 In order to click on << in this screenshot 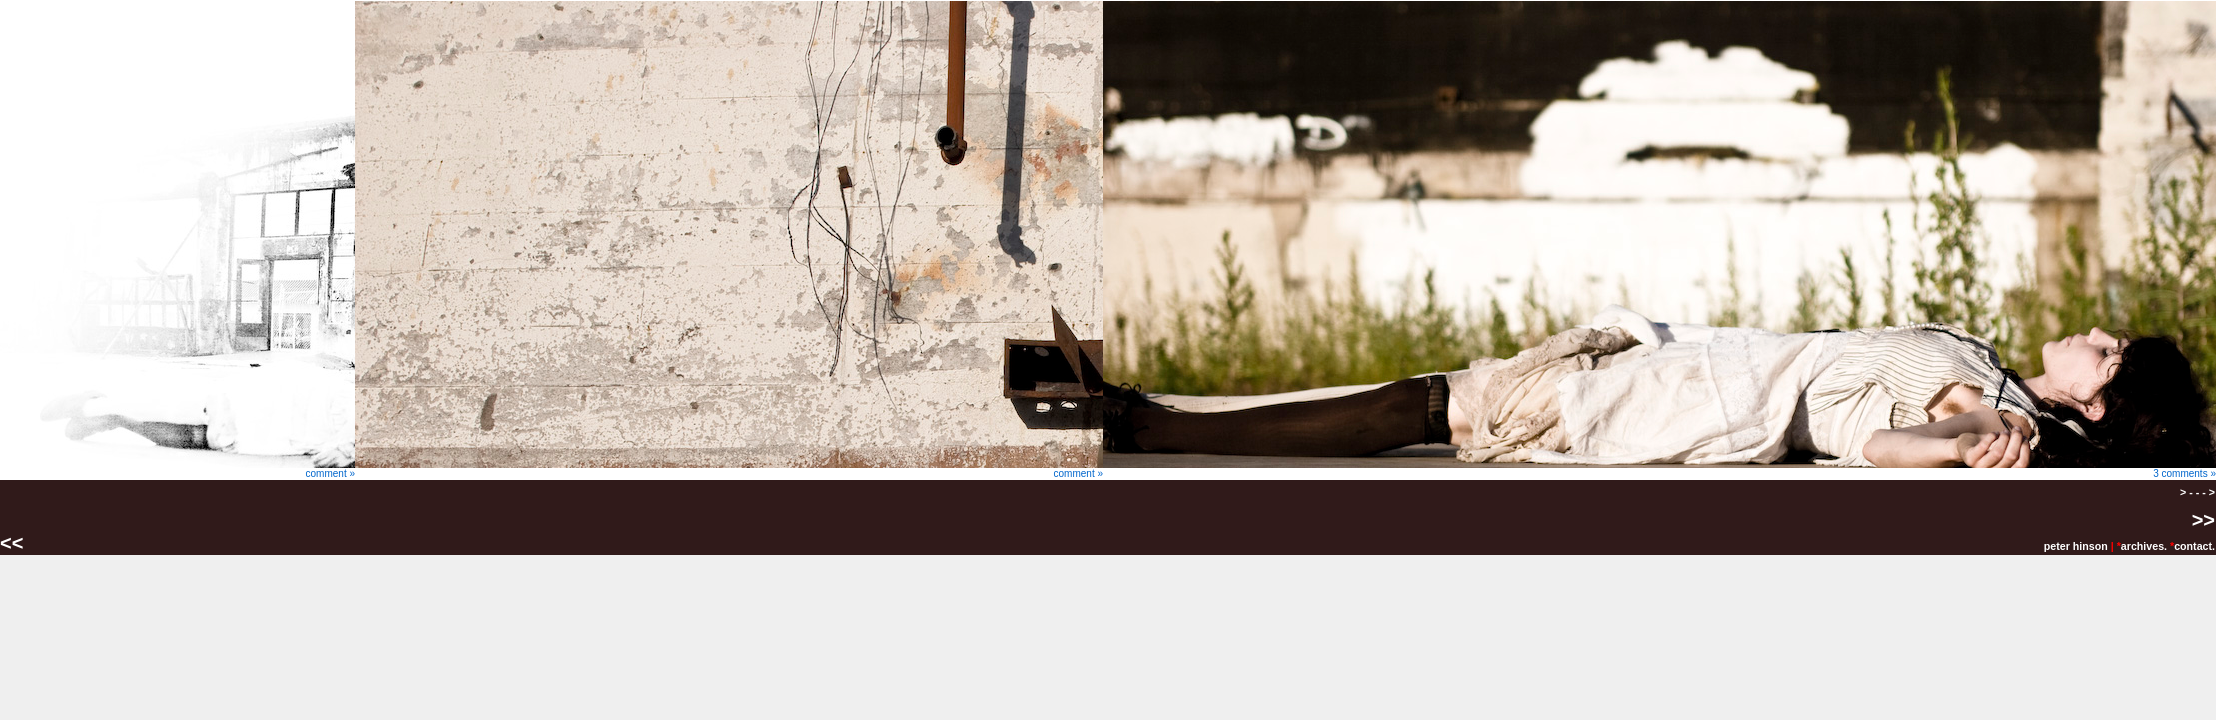, I will do `click(14, 543)`.